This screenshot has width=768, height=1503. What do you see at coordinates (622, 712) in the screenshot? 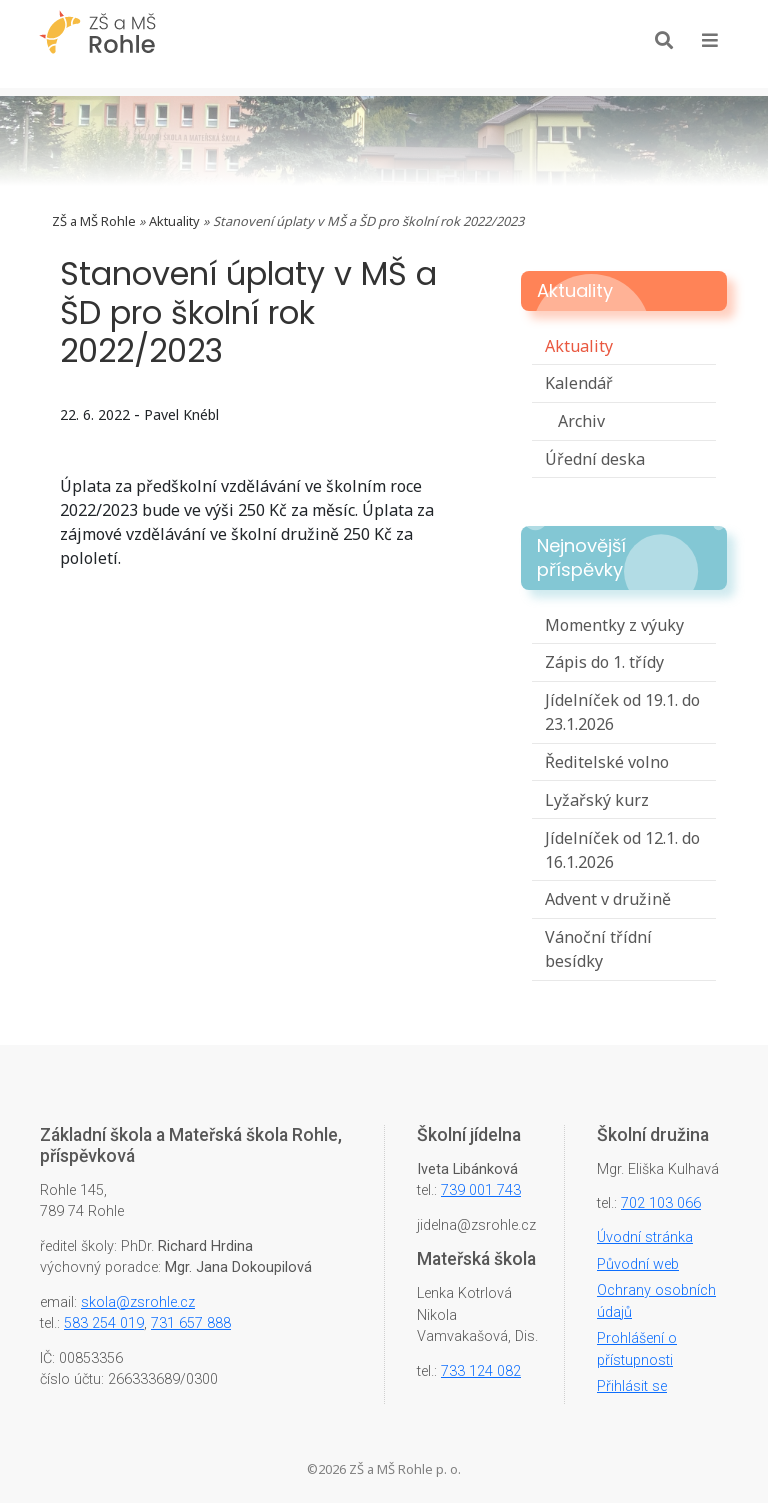
I see `Jídelníček od 19.1. do 23.1.2026` at bounding box center [622, 712].